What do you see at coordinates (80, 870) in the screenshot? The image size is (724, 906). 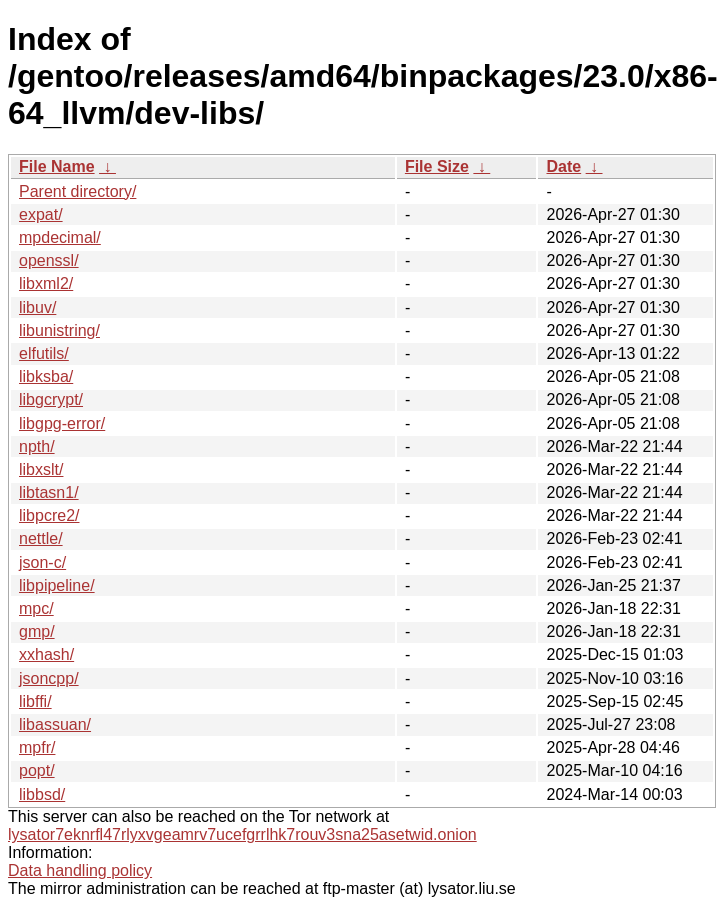 I see `Data handling policy` at bounding box center [80, 870].